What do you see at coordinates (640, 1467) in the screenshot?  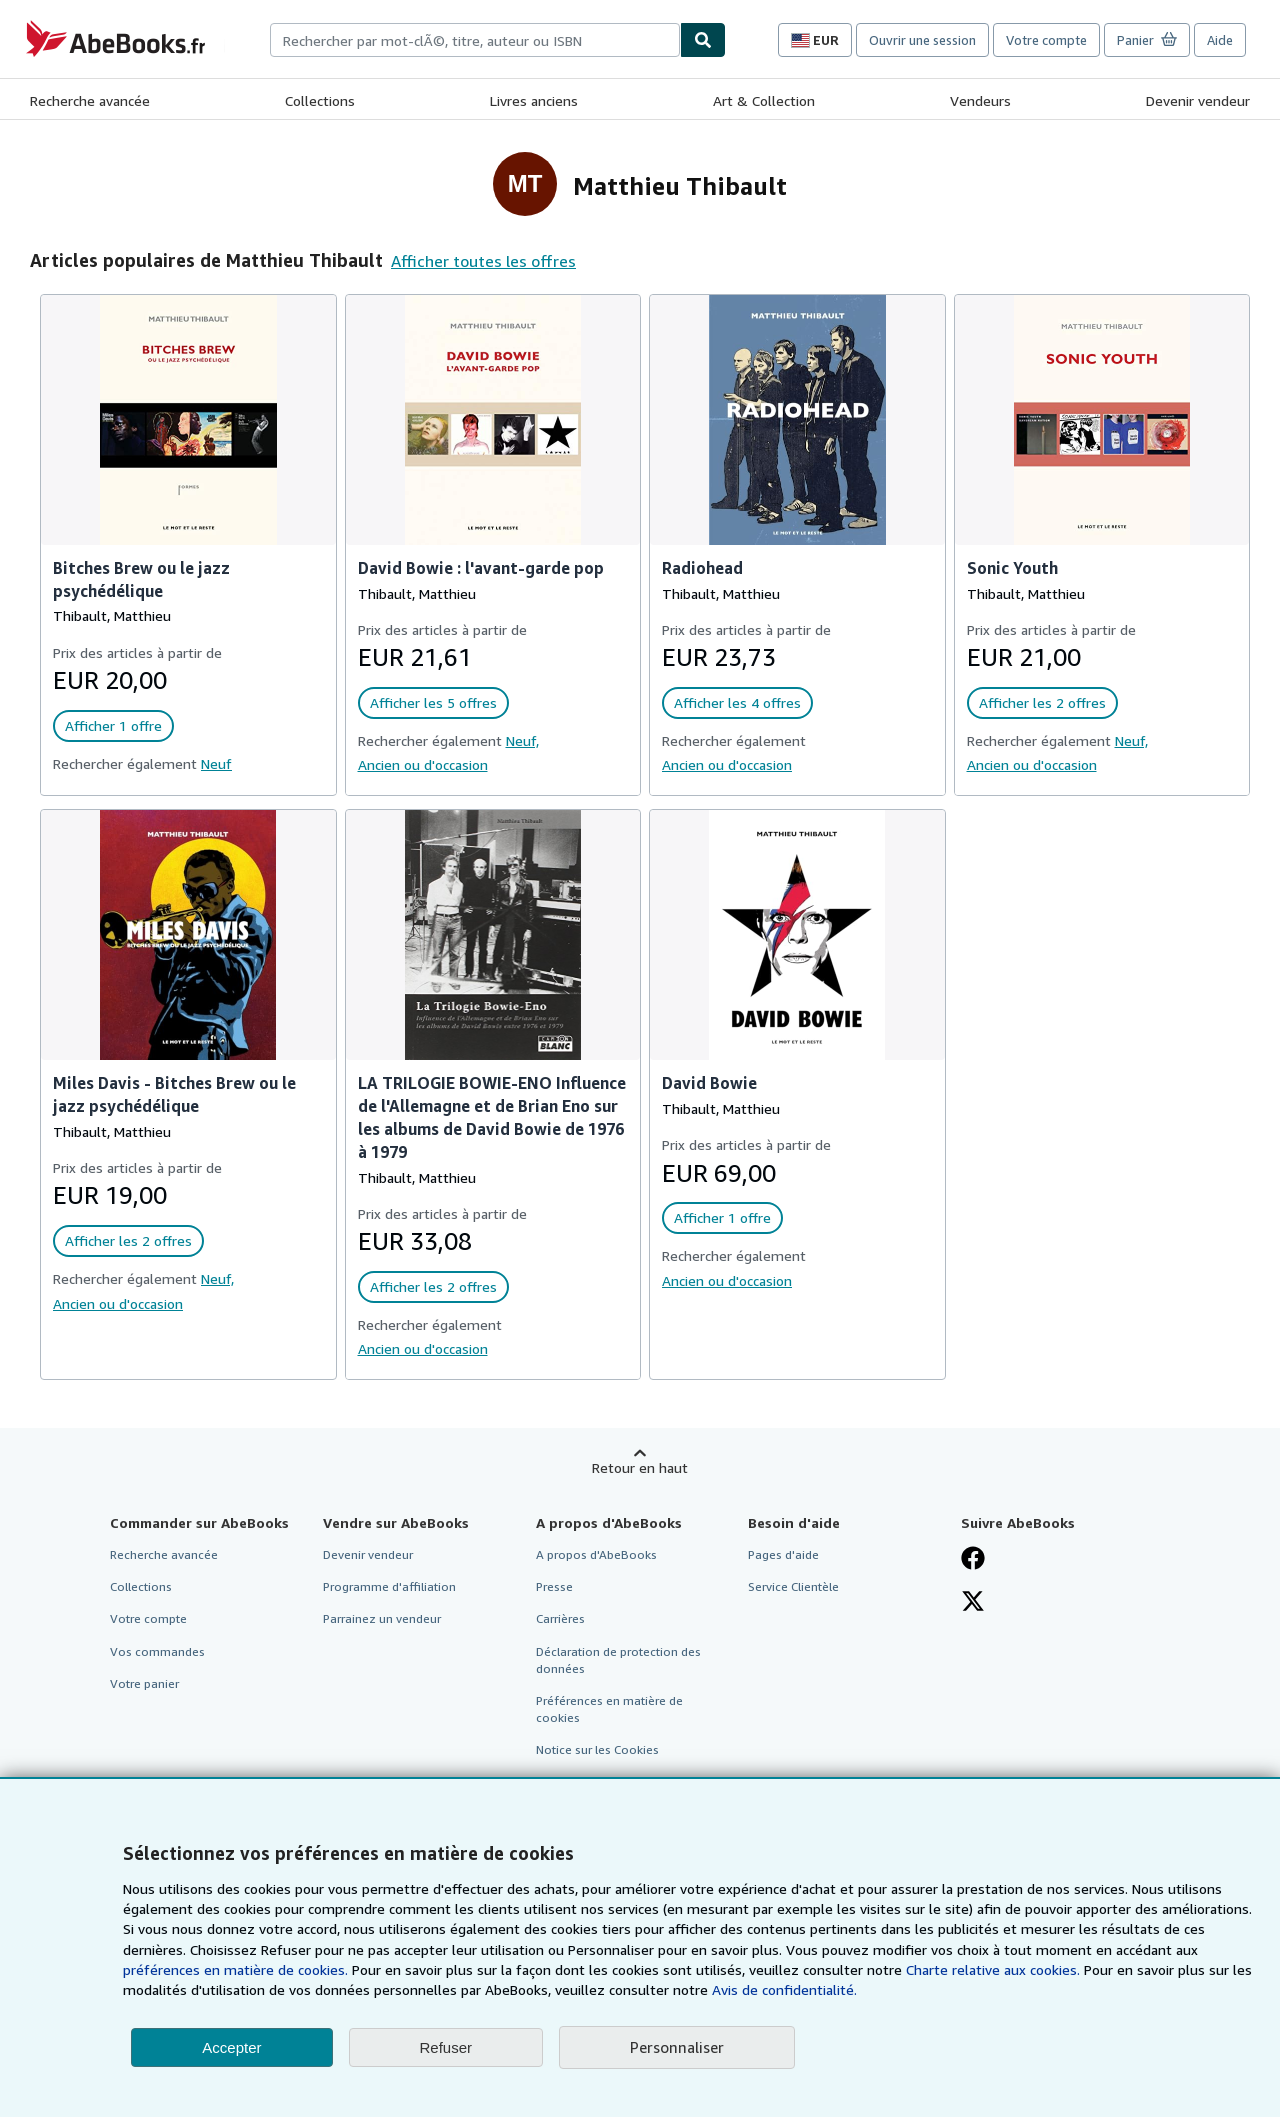 I see `Retour en haut` at bounding box center [640, 1467].